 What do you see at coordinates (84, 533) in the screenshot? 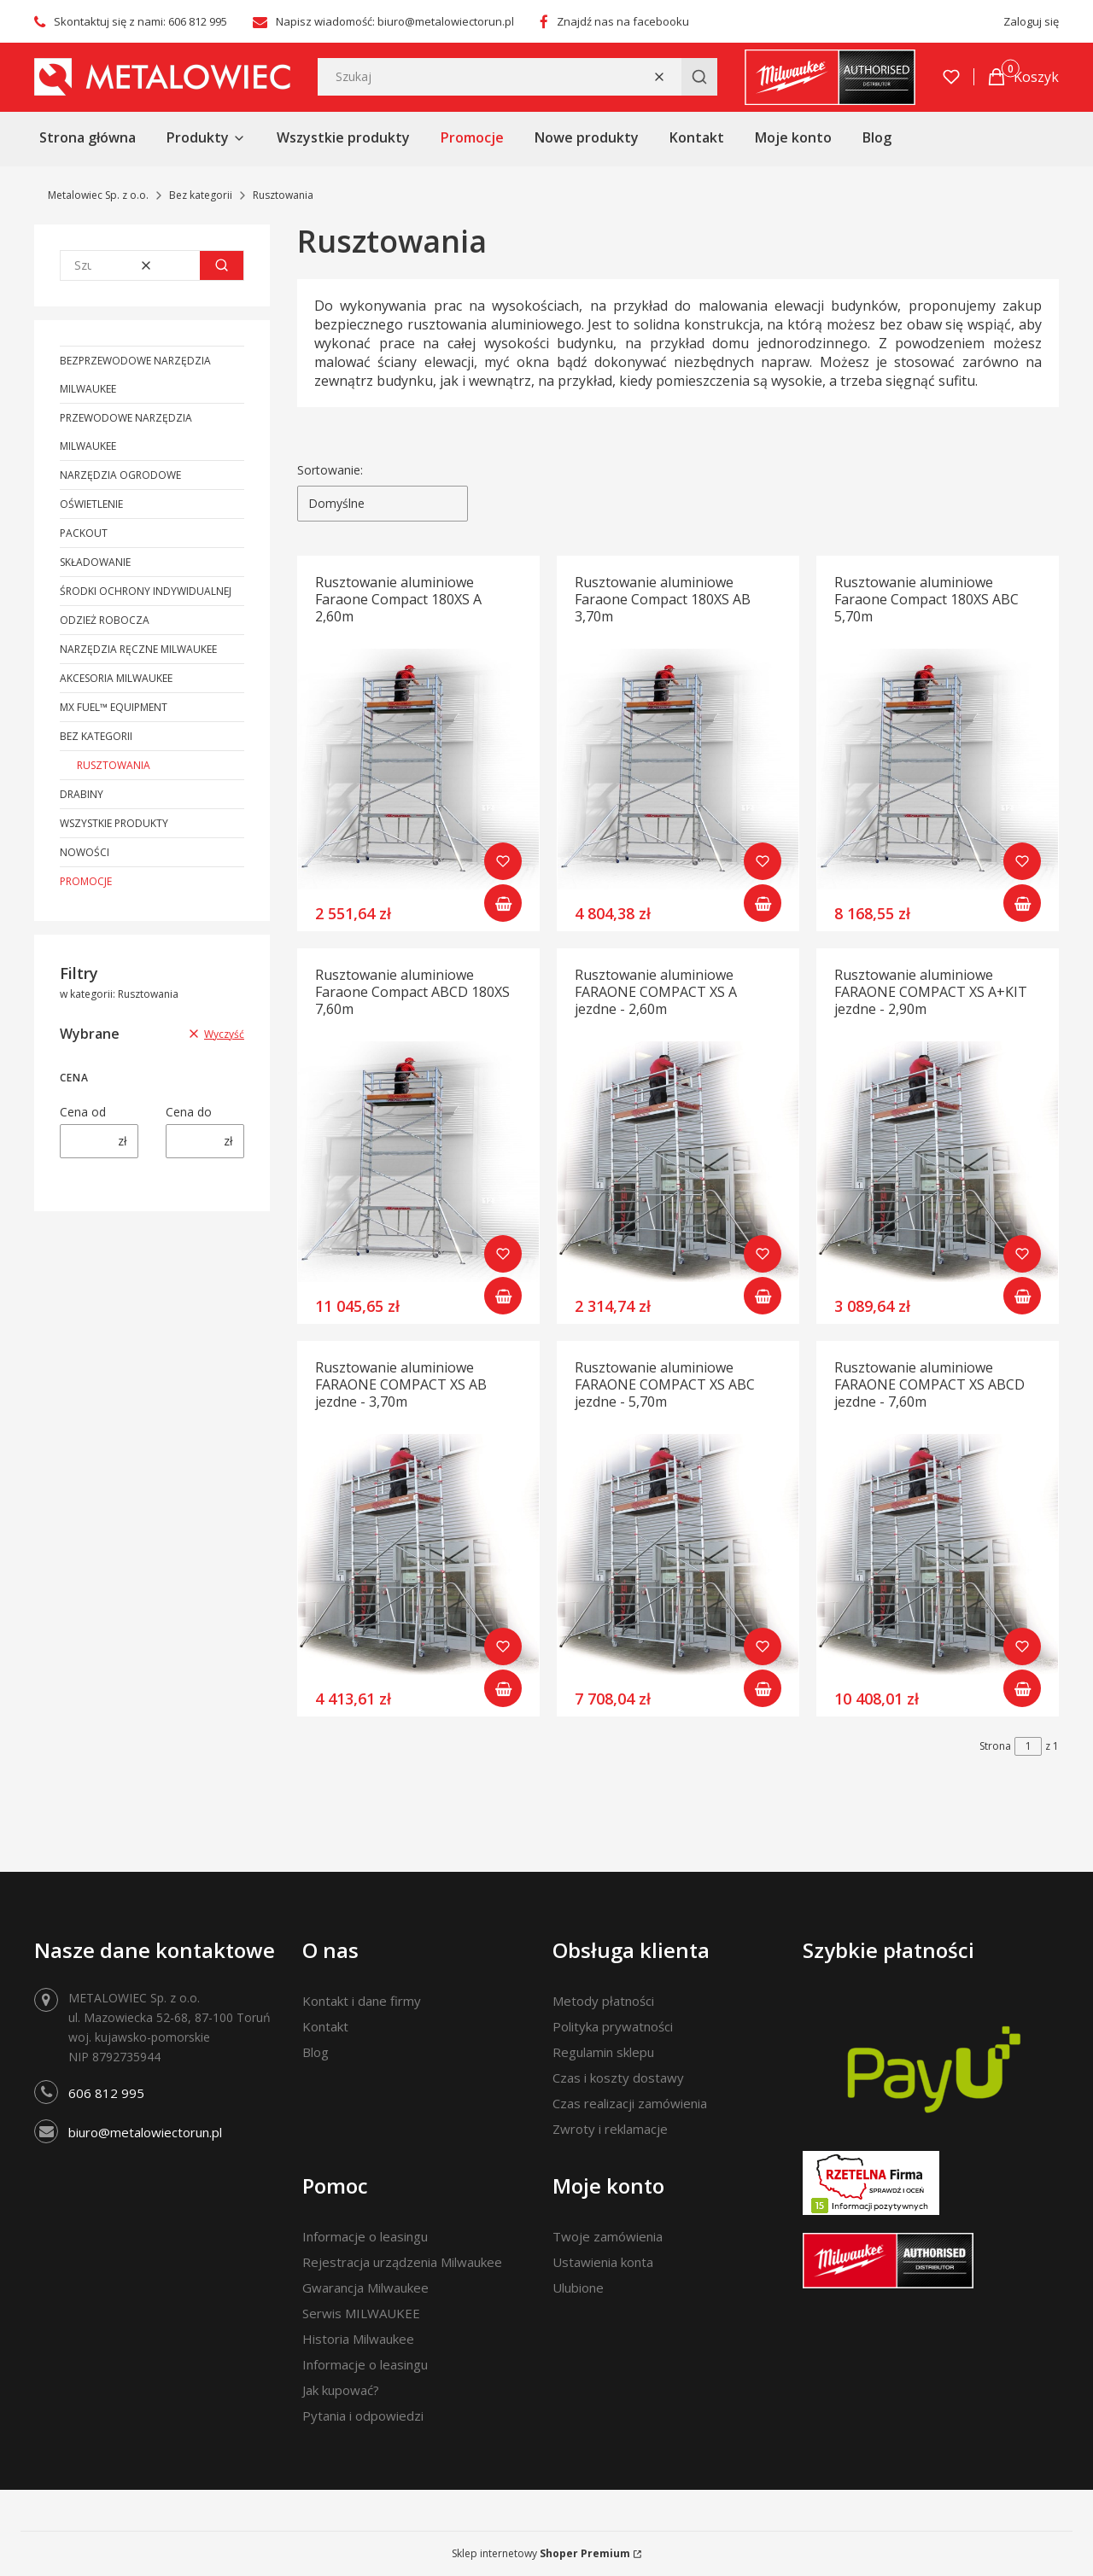
I see `PACKOUT` at bounding box center [84, 533].